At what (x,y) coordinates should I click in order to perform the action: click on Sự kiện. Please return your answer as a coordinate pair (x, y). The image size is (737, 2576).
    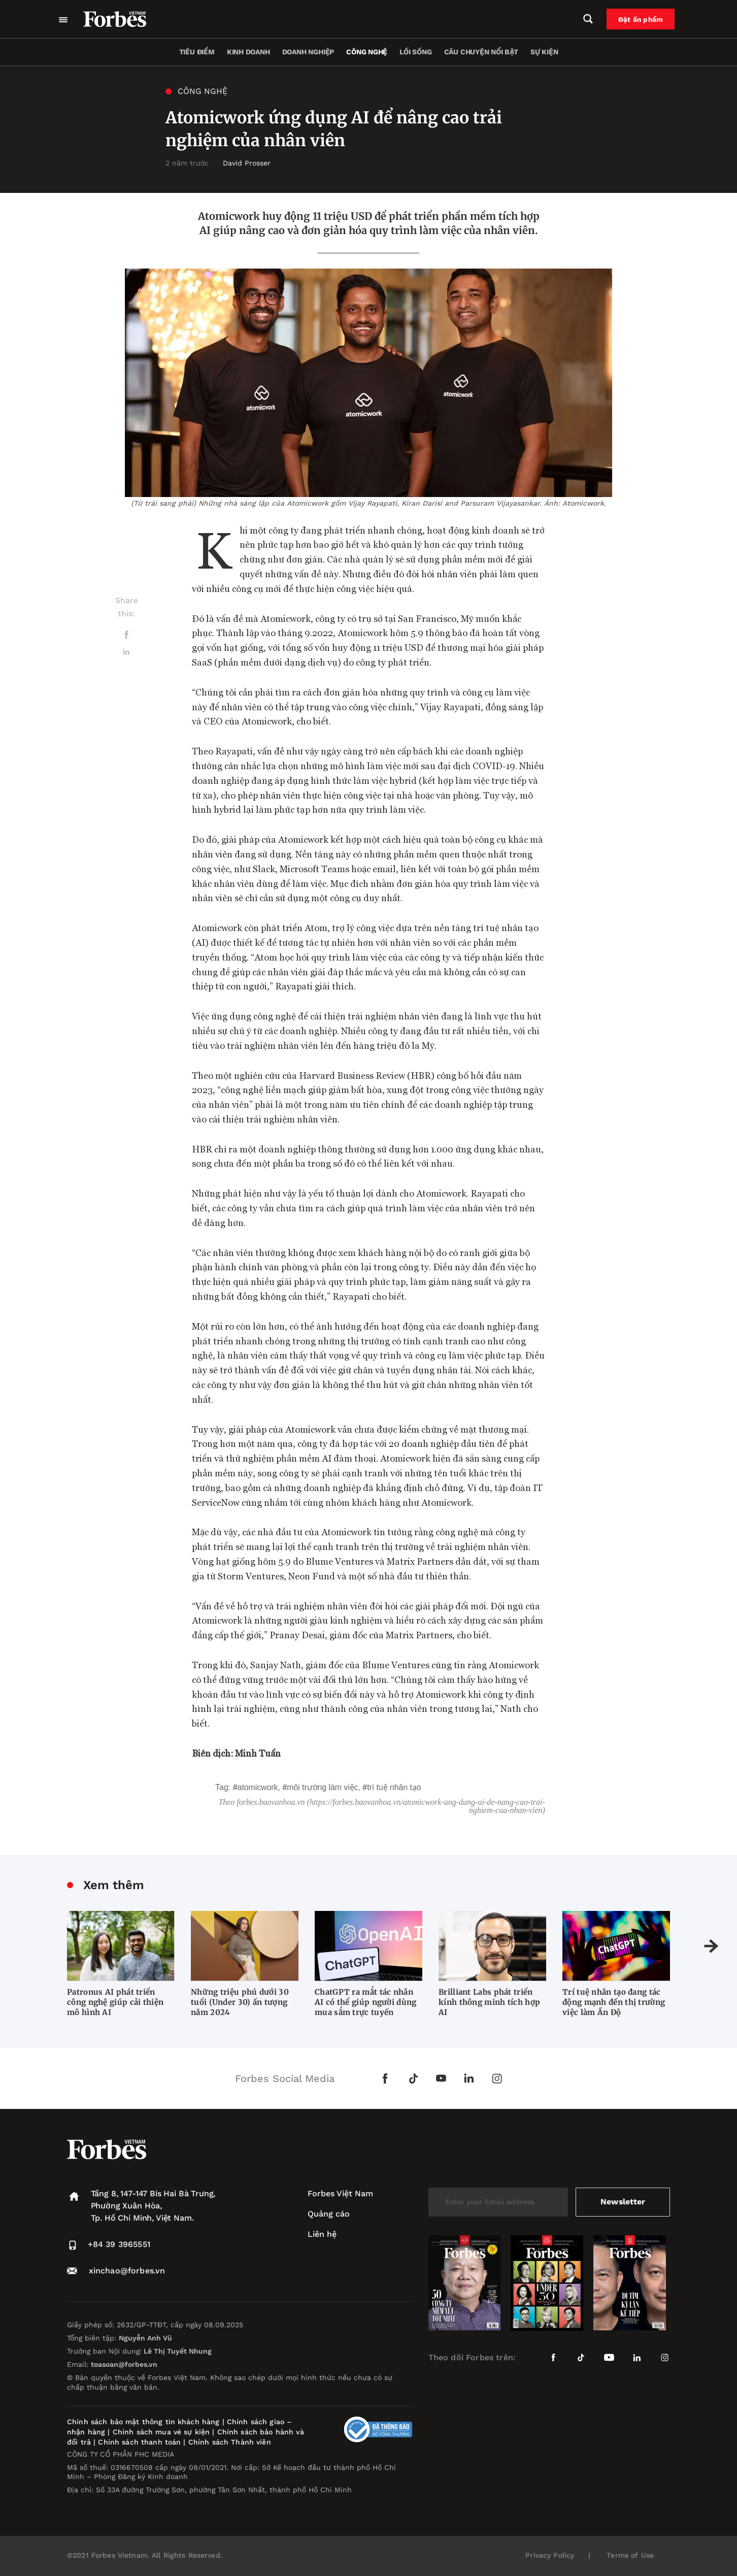
    Looking at the image, I should click on (544, 52).